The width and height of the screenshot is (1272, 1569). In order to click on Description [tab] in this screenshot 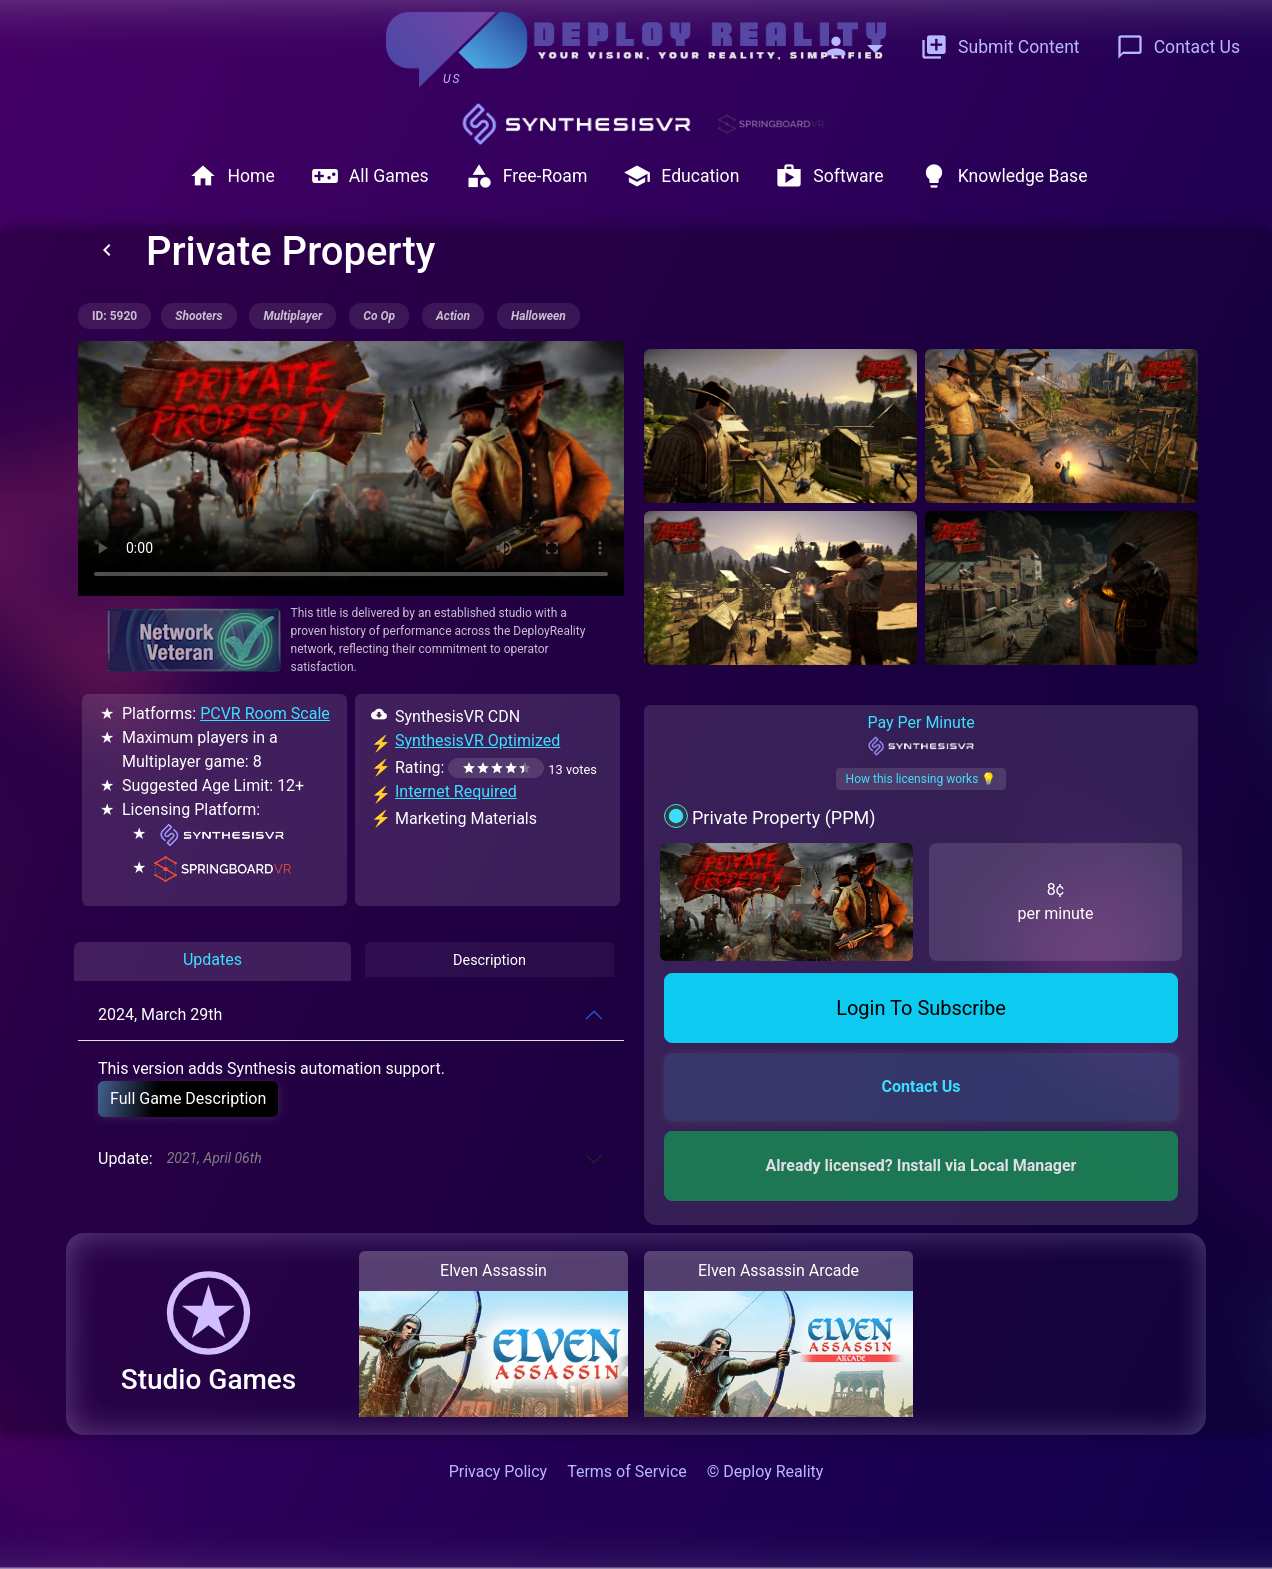, I will do `click(489, 959)`.